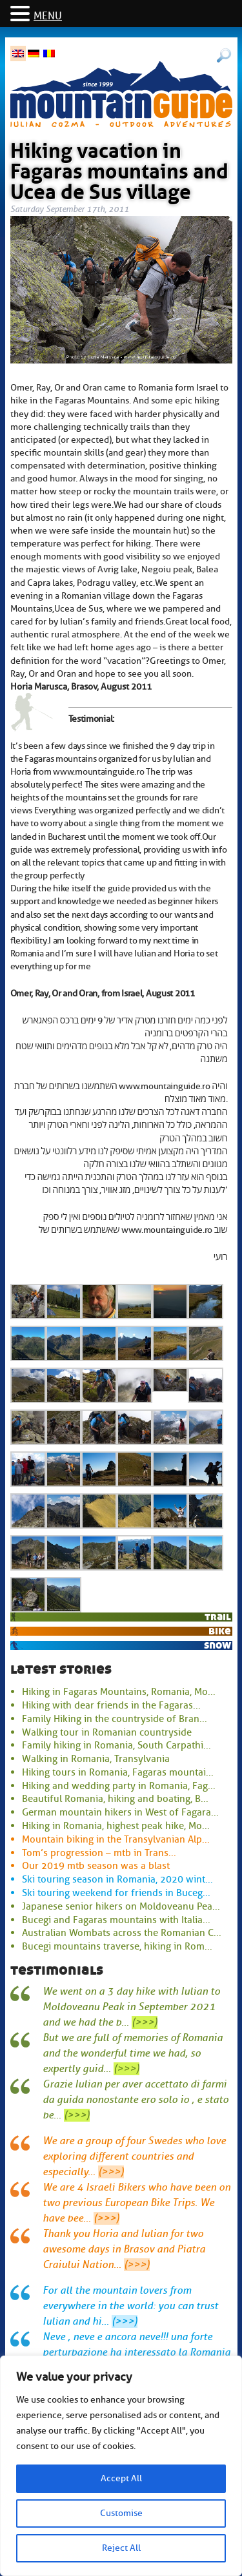 This screenshot has width=242, height=2576. What do you see at coordinates (121, 2513) in the screenshot?
I see `Customise` at bounding box center [121, 2513].